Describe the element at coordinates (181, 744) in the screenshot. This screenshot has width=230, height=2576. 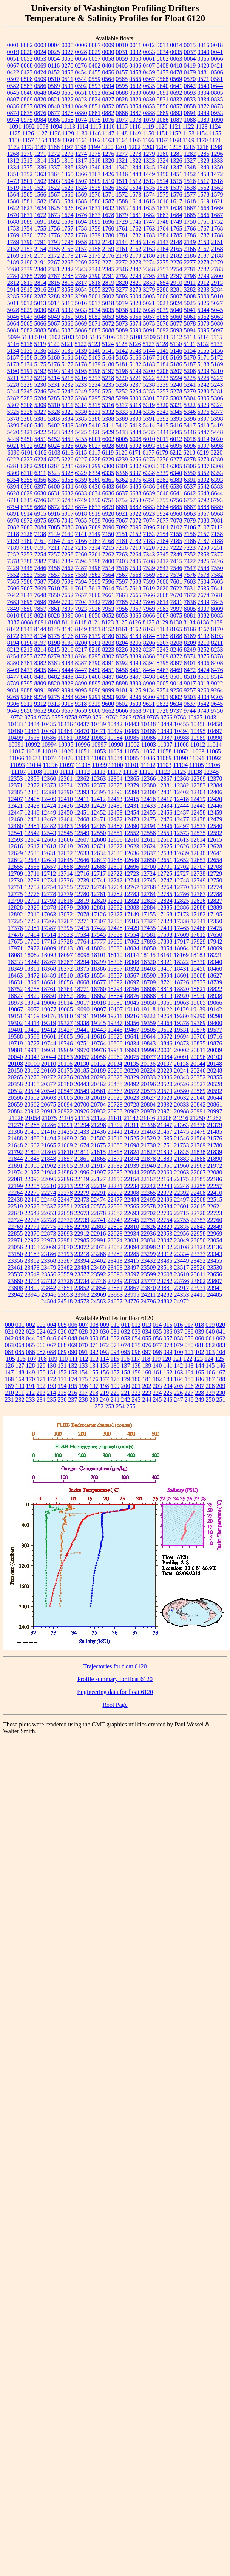
I see `11008` at that location.